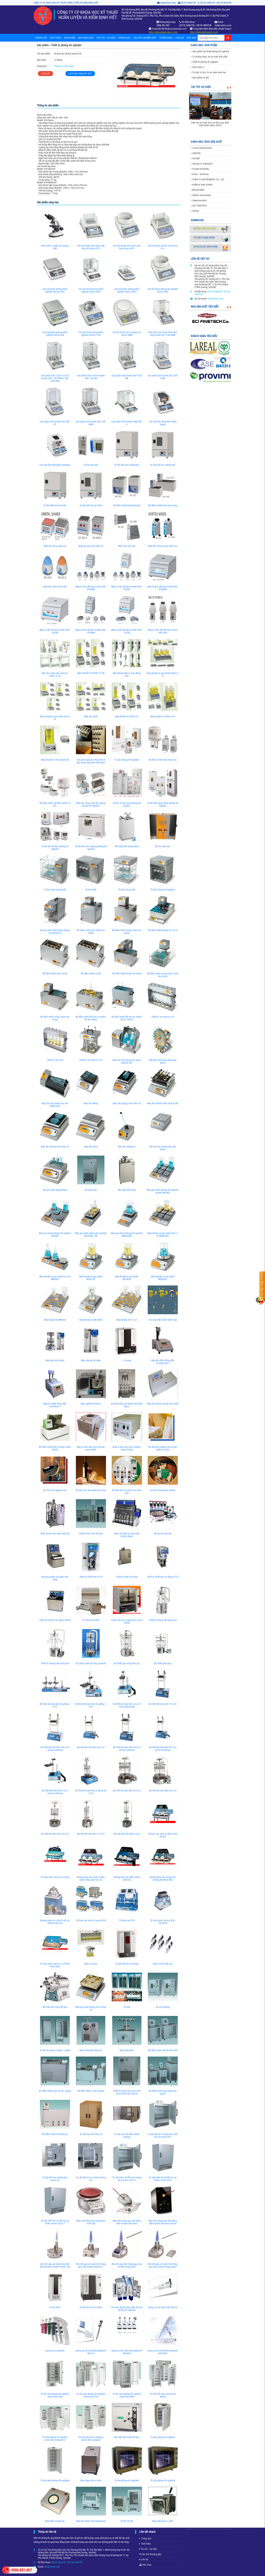  What do you see at coordinates (127, 1731) in the screenshot?
I see `Bộ thổi khí làm khô 48 vị trí series multivap` at bounding box center [127, 1731].